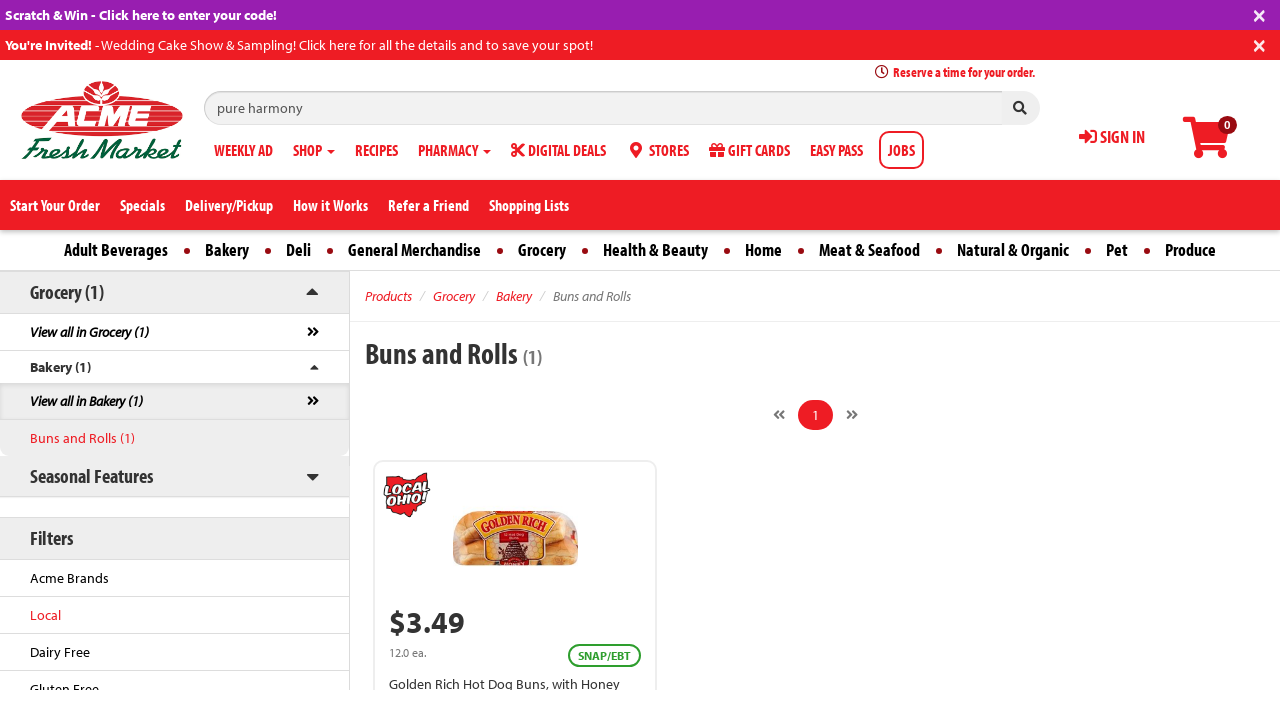 The width and height of the screenshot is (1280, 720). What do you see at coordinates (388, 296) in the screenshot?
I see `Products` at bounding box center [388, 296].